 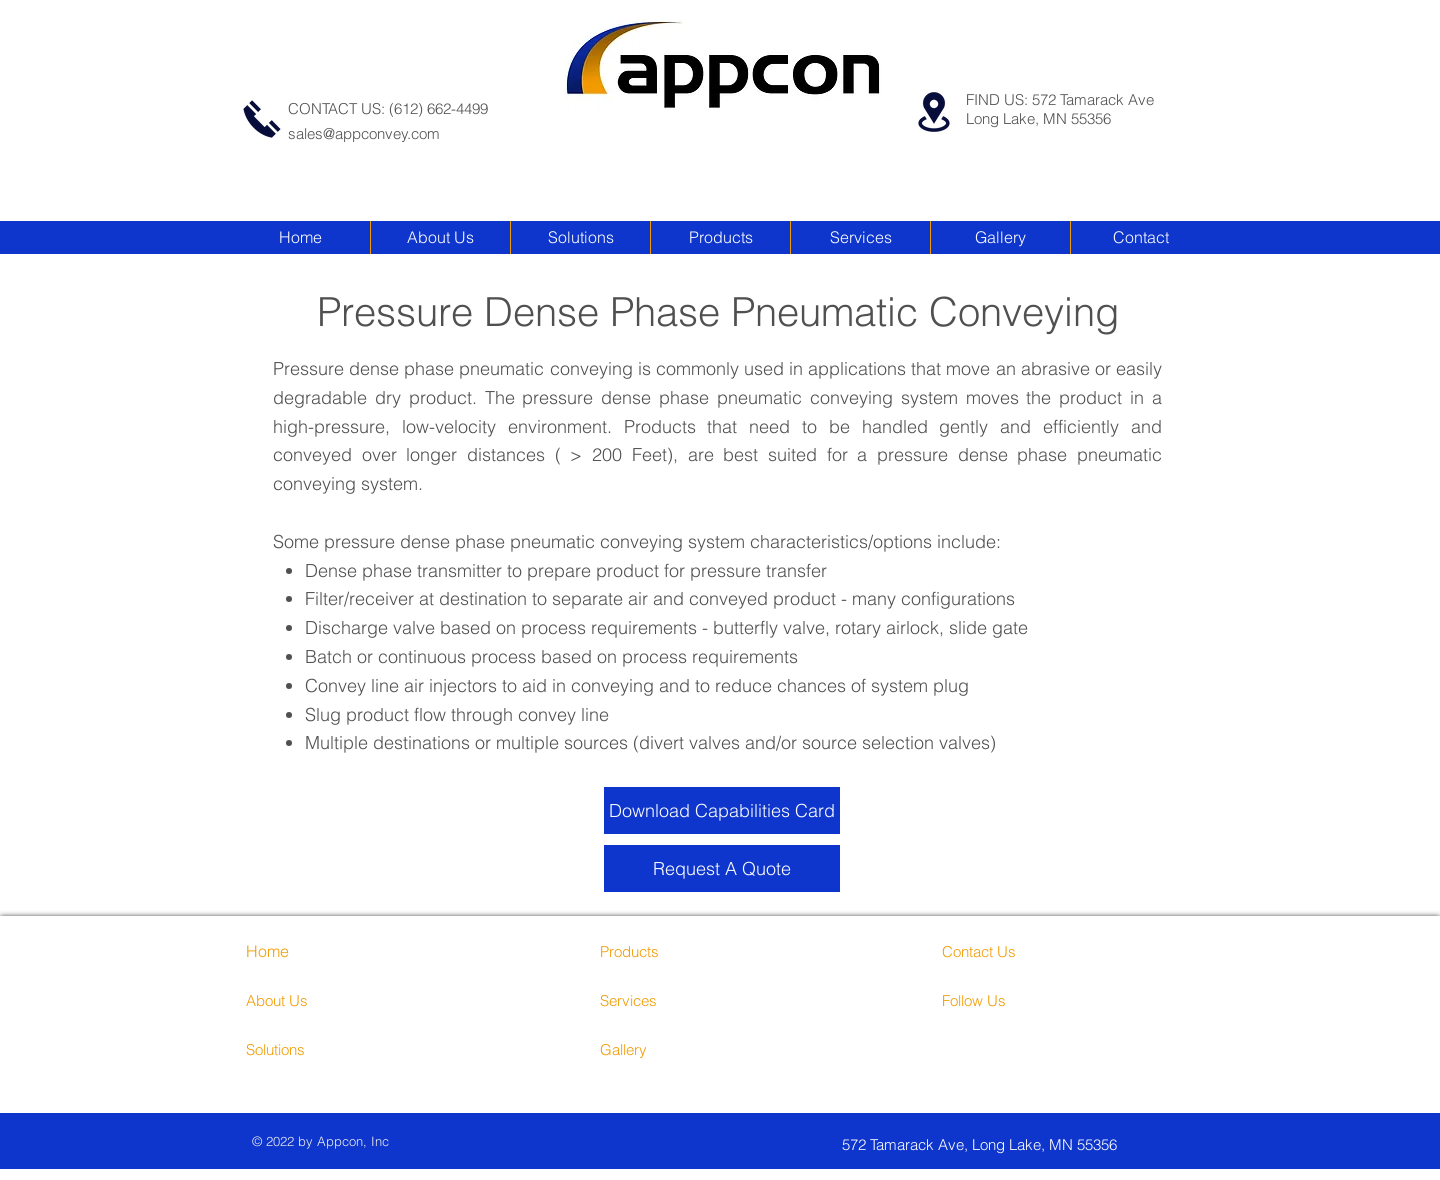 What do you see at coordinates (321, 1049) in the screenshot?
I see `[Solutions]` at bounding box center [321, 1049].